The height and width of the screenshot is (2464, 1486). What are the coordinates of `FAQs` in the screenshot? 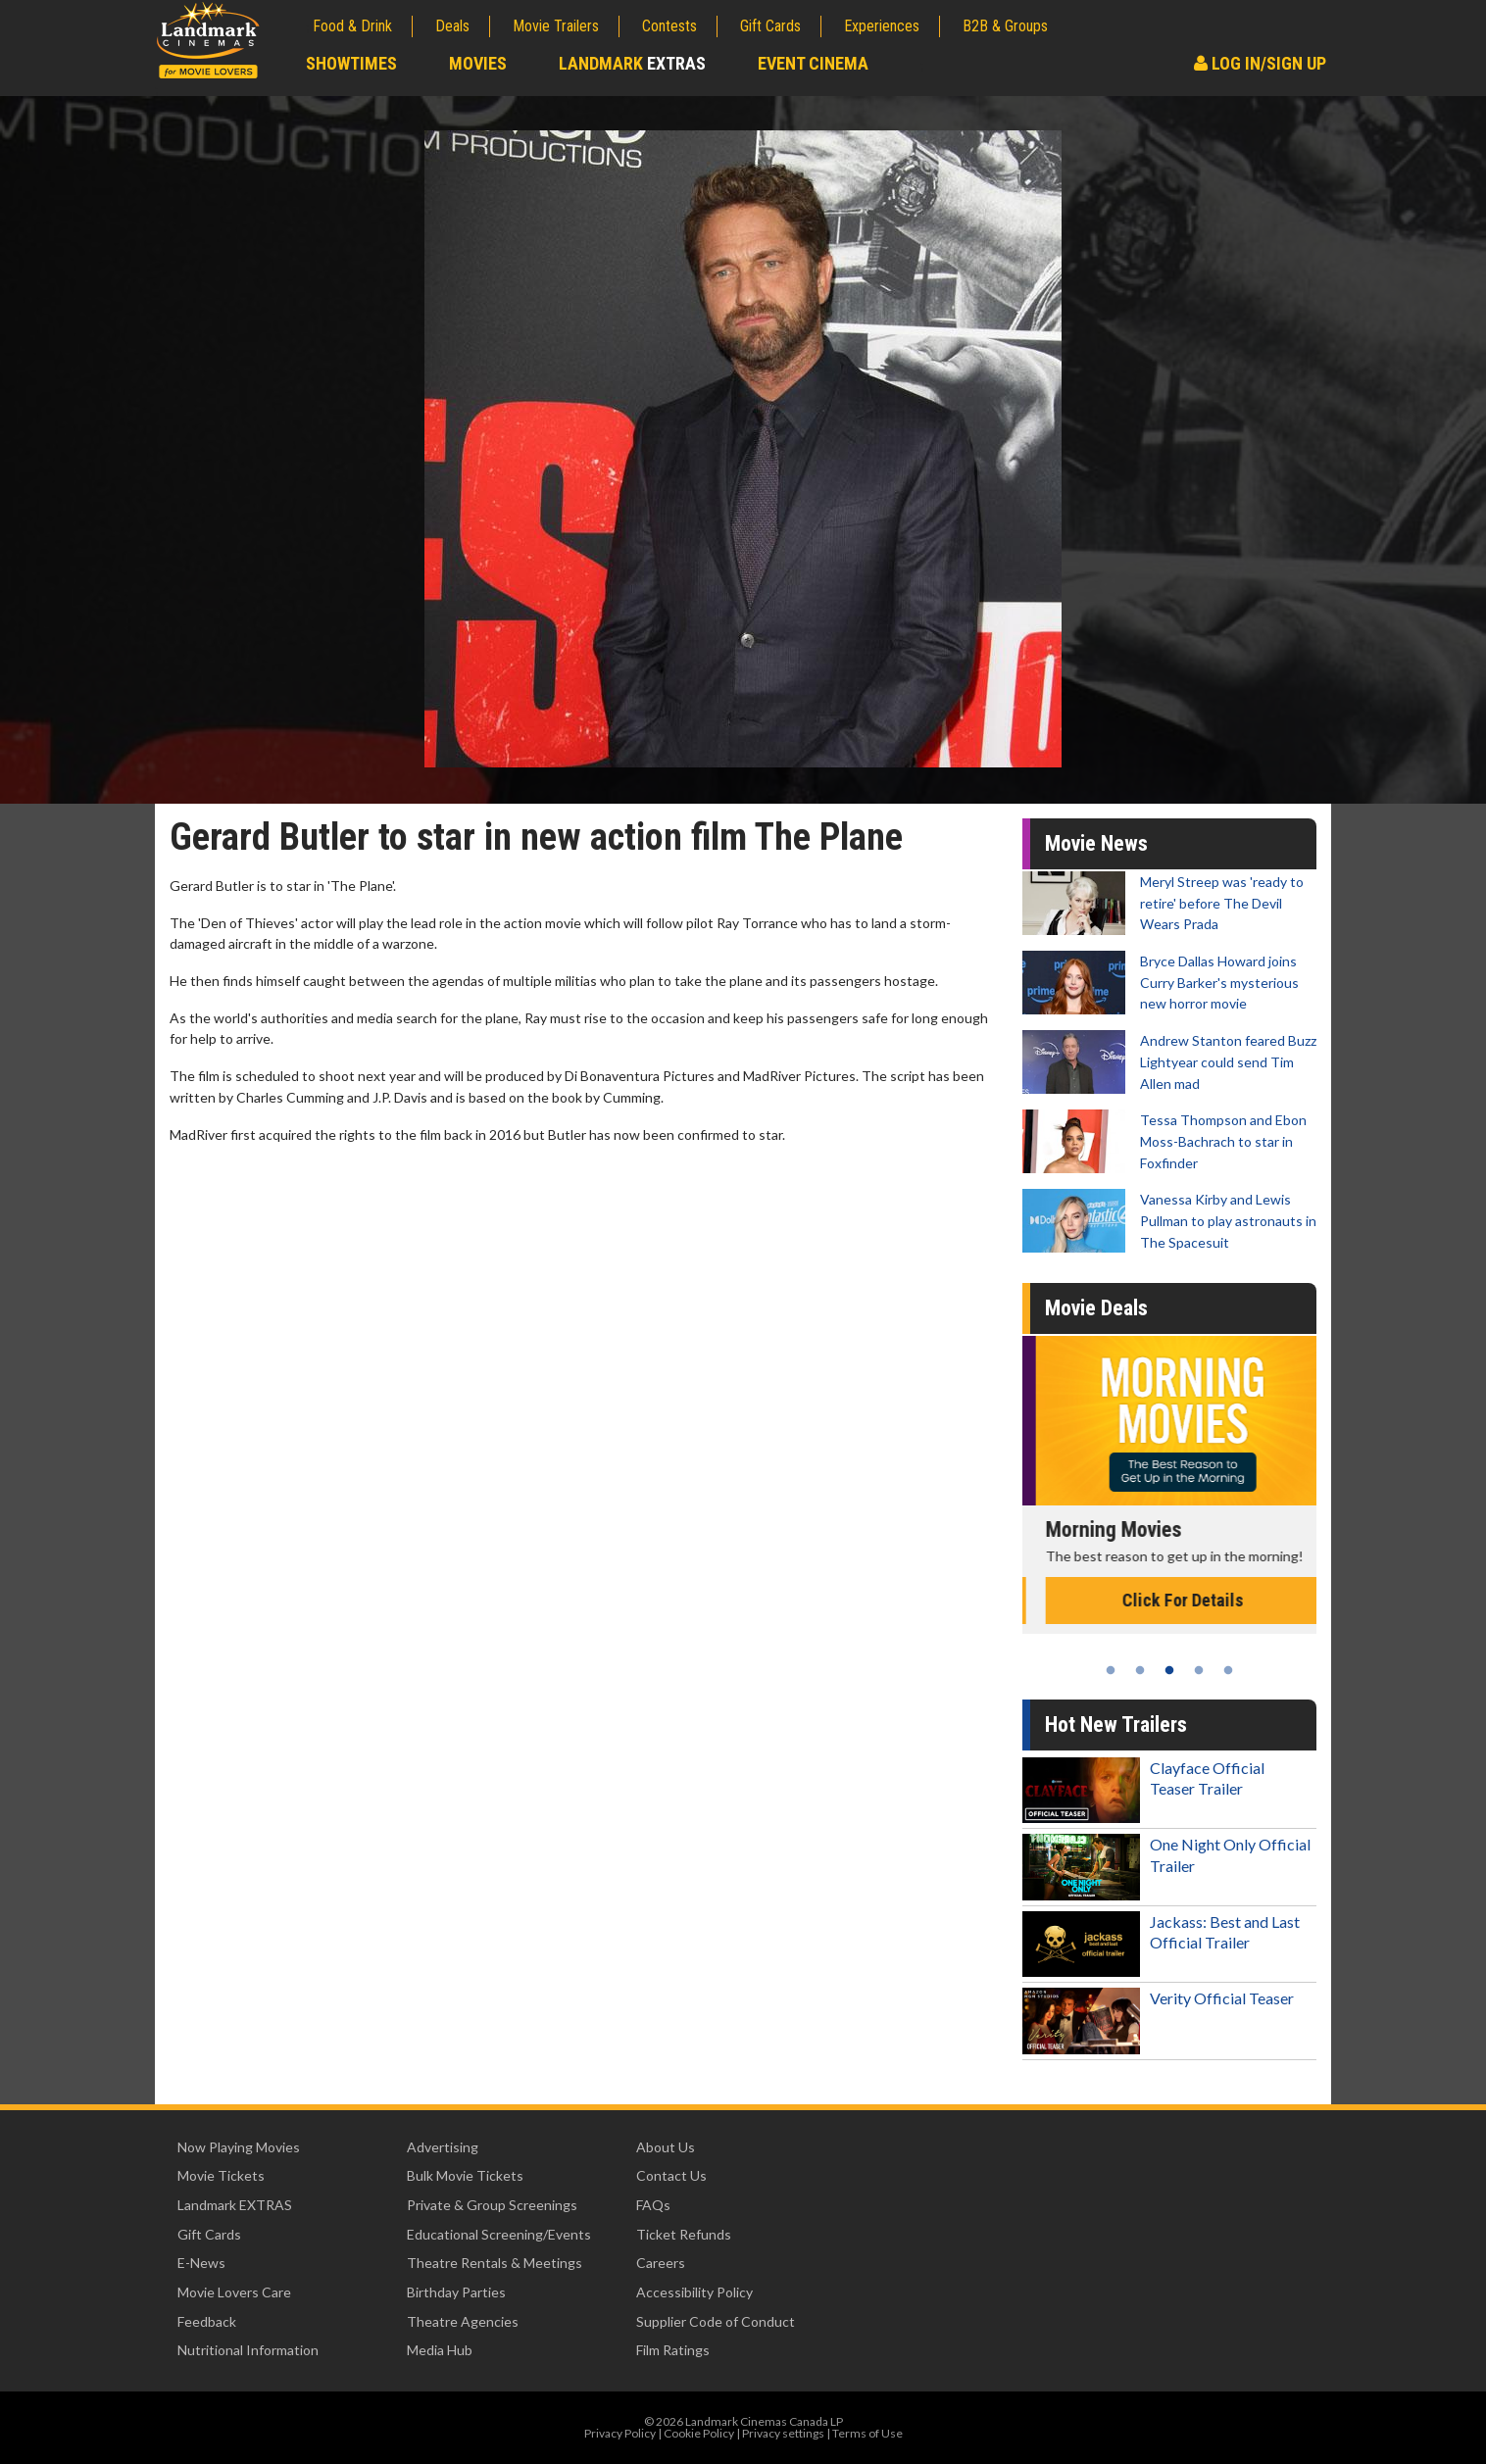 It's located at (653, 2204).